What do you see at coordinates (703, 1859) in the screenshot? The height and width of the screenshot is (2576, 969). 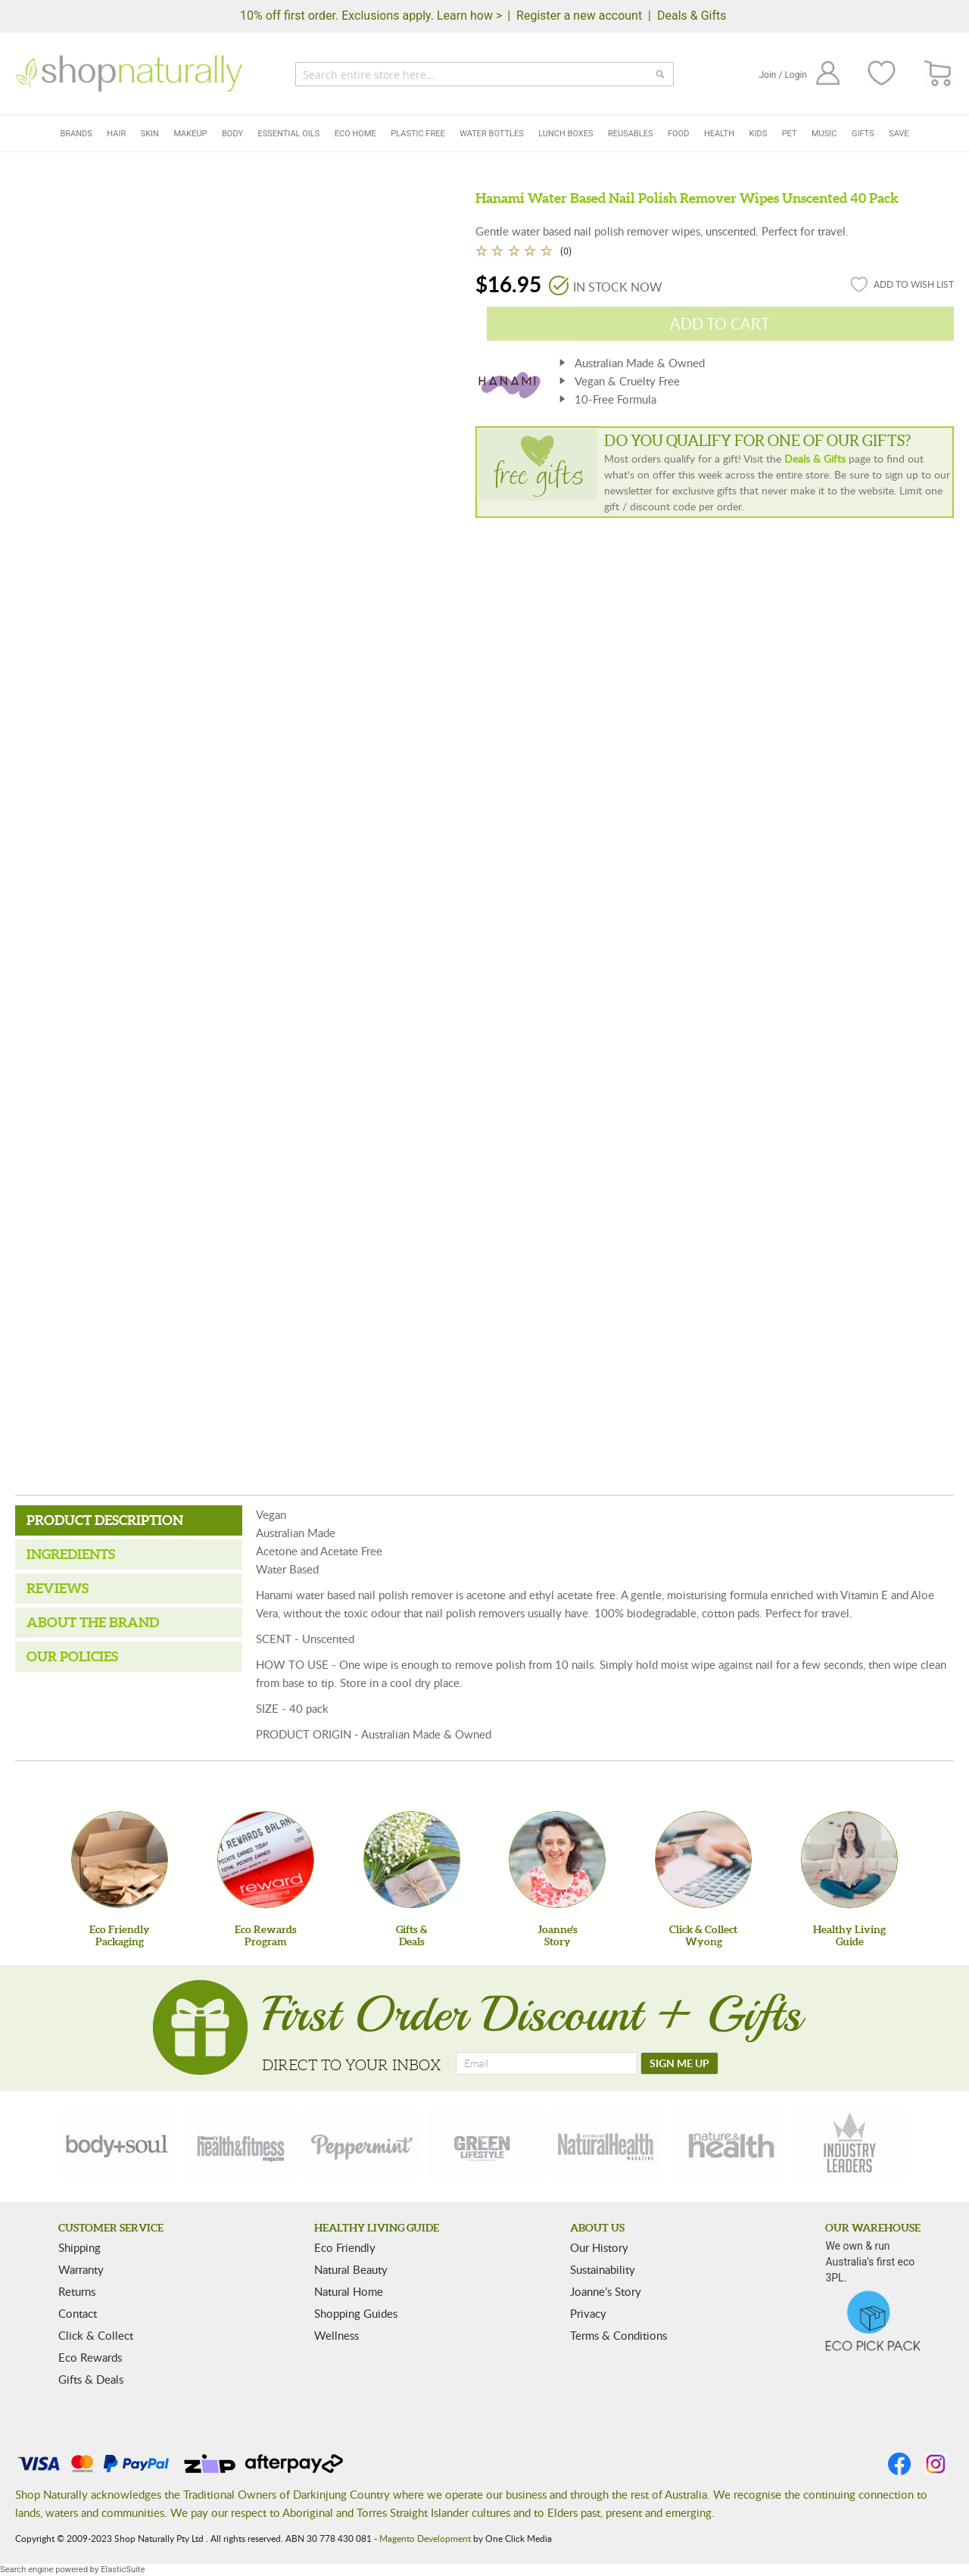 I see `[Click & Collect Wyong]` at bounding box center [703, 1859].